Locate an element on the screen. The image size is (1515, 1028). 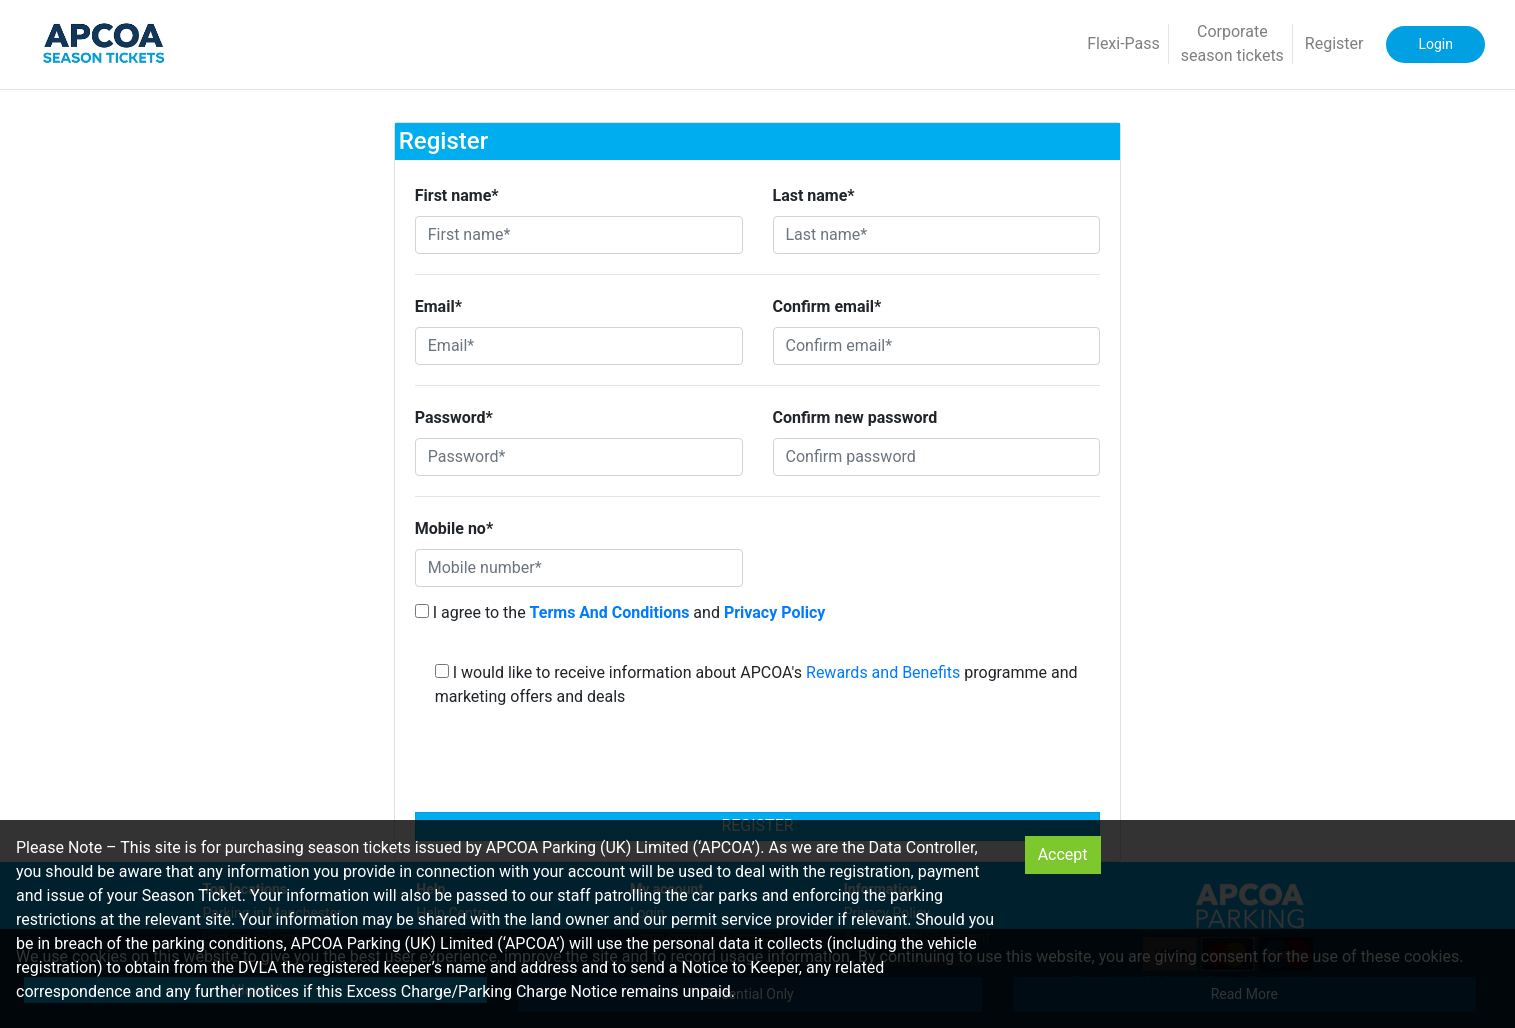
[First name*] is located at coordinates (579, 235).